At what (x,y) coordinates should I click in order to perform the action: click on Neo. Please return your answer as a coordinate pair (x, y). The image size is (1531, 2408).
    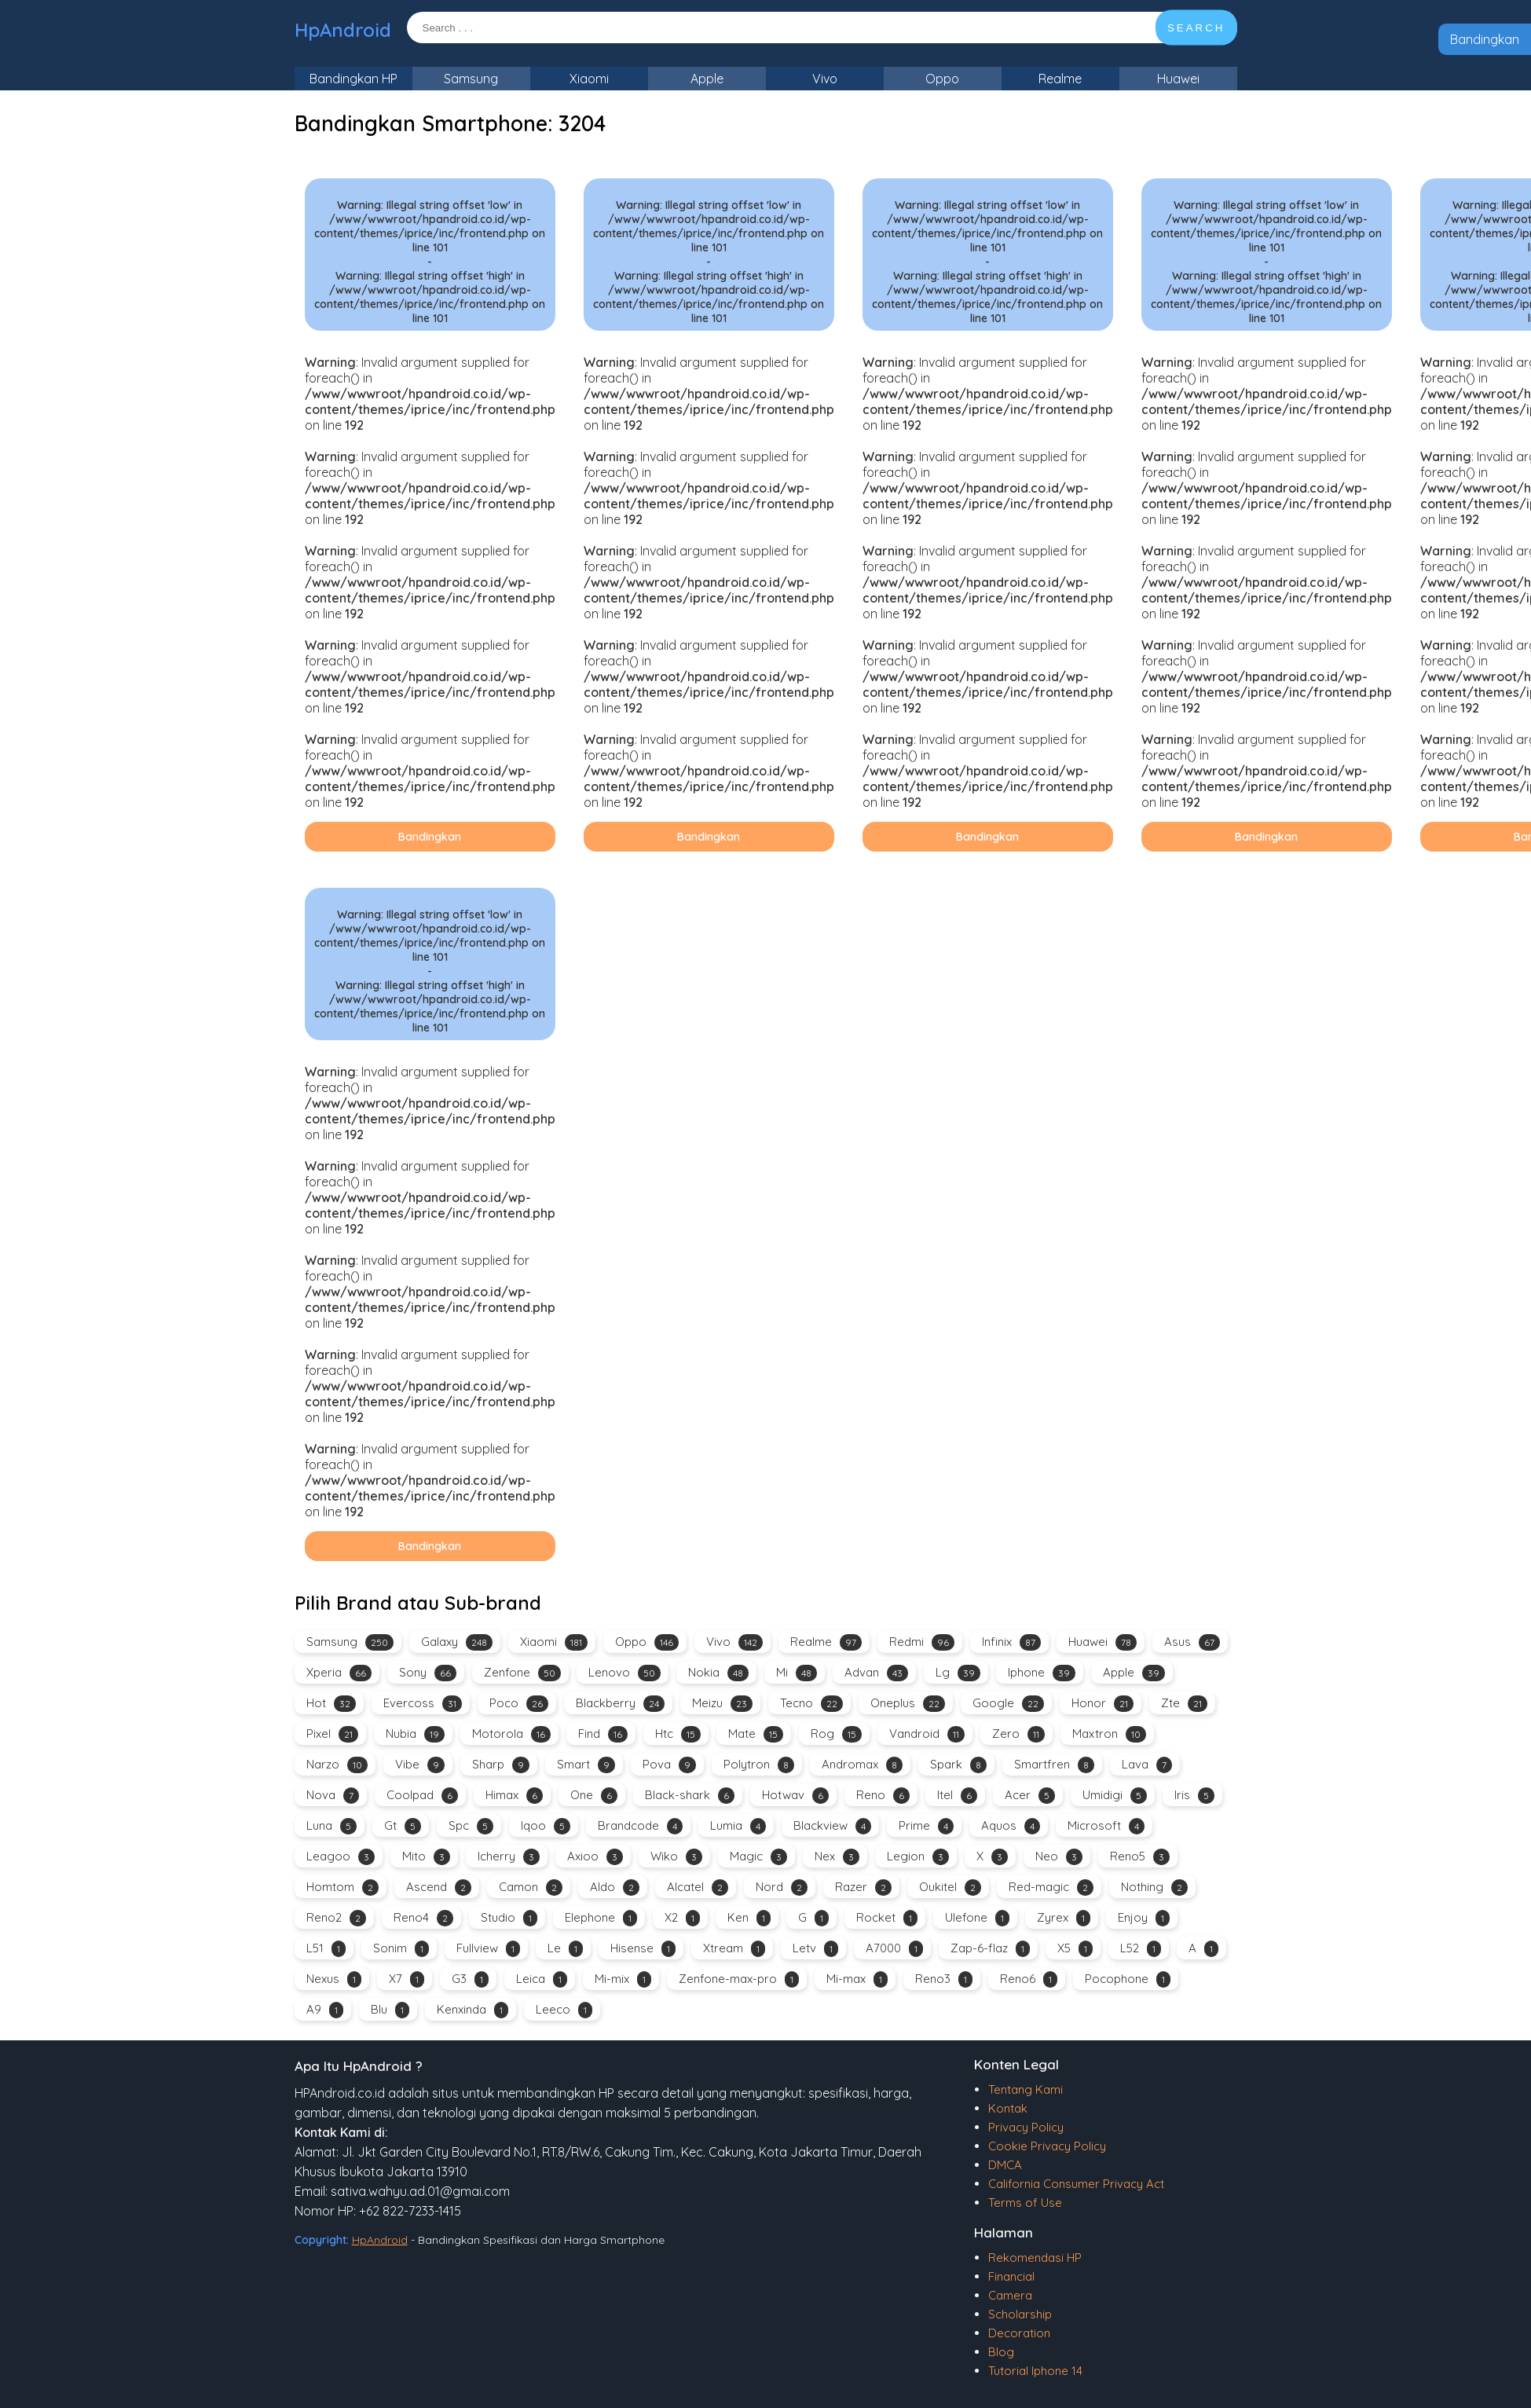
    Looking at the image, I should click on (1058, 1857).